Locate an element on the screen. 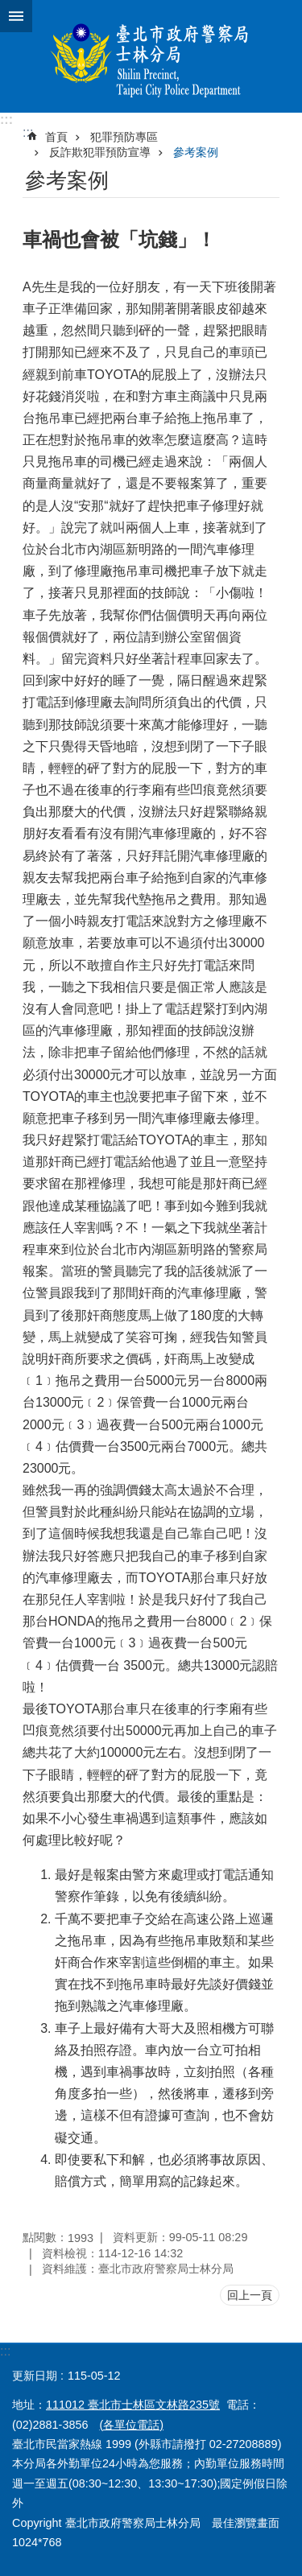  ::: [main] is located at coordinates (28, 132).